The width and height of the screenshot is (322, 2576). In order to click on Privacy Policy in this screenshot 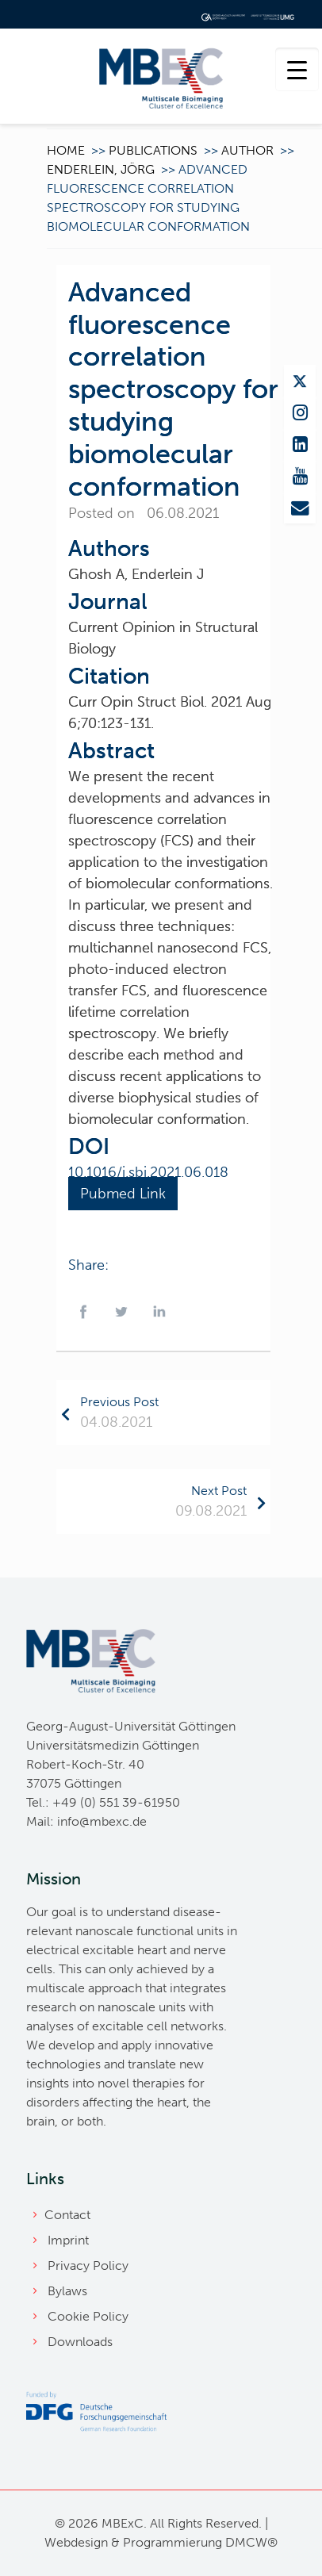, I will do `click(88, 2265)`.